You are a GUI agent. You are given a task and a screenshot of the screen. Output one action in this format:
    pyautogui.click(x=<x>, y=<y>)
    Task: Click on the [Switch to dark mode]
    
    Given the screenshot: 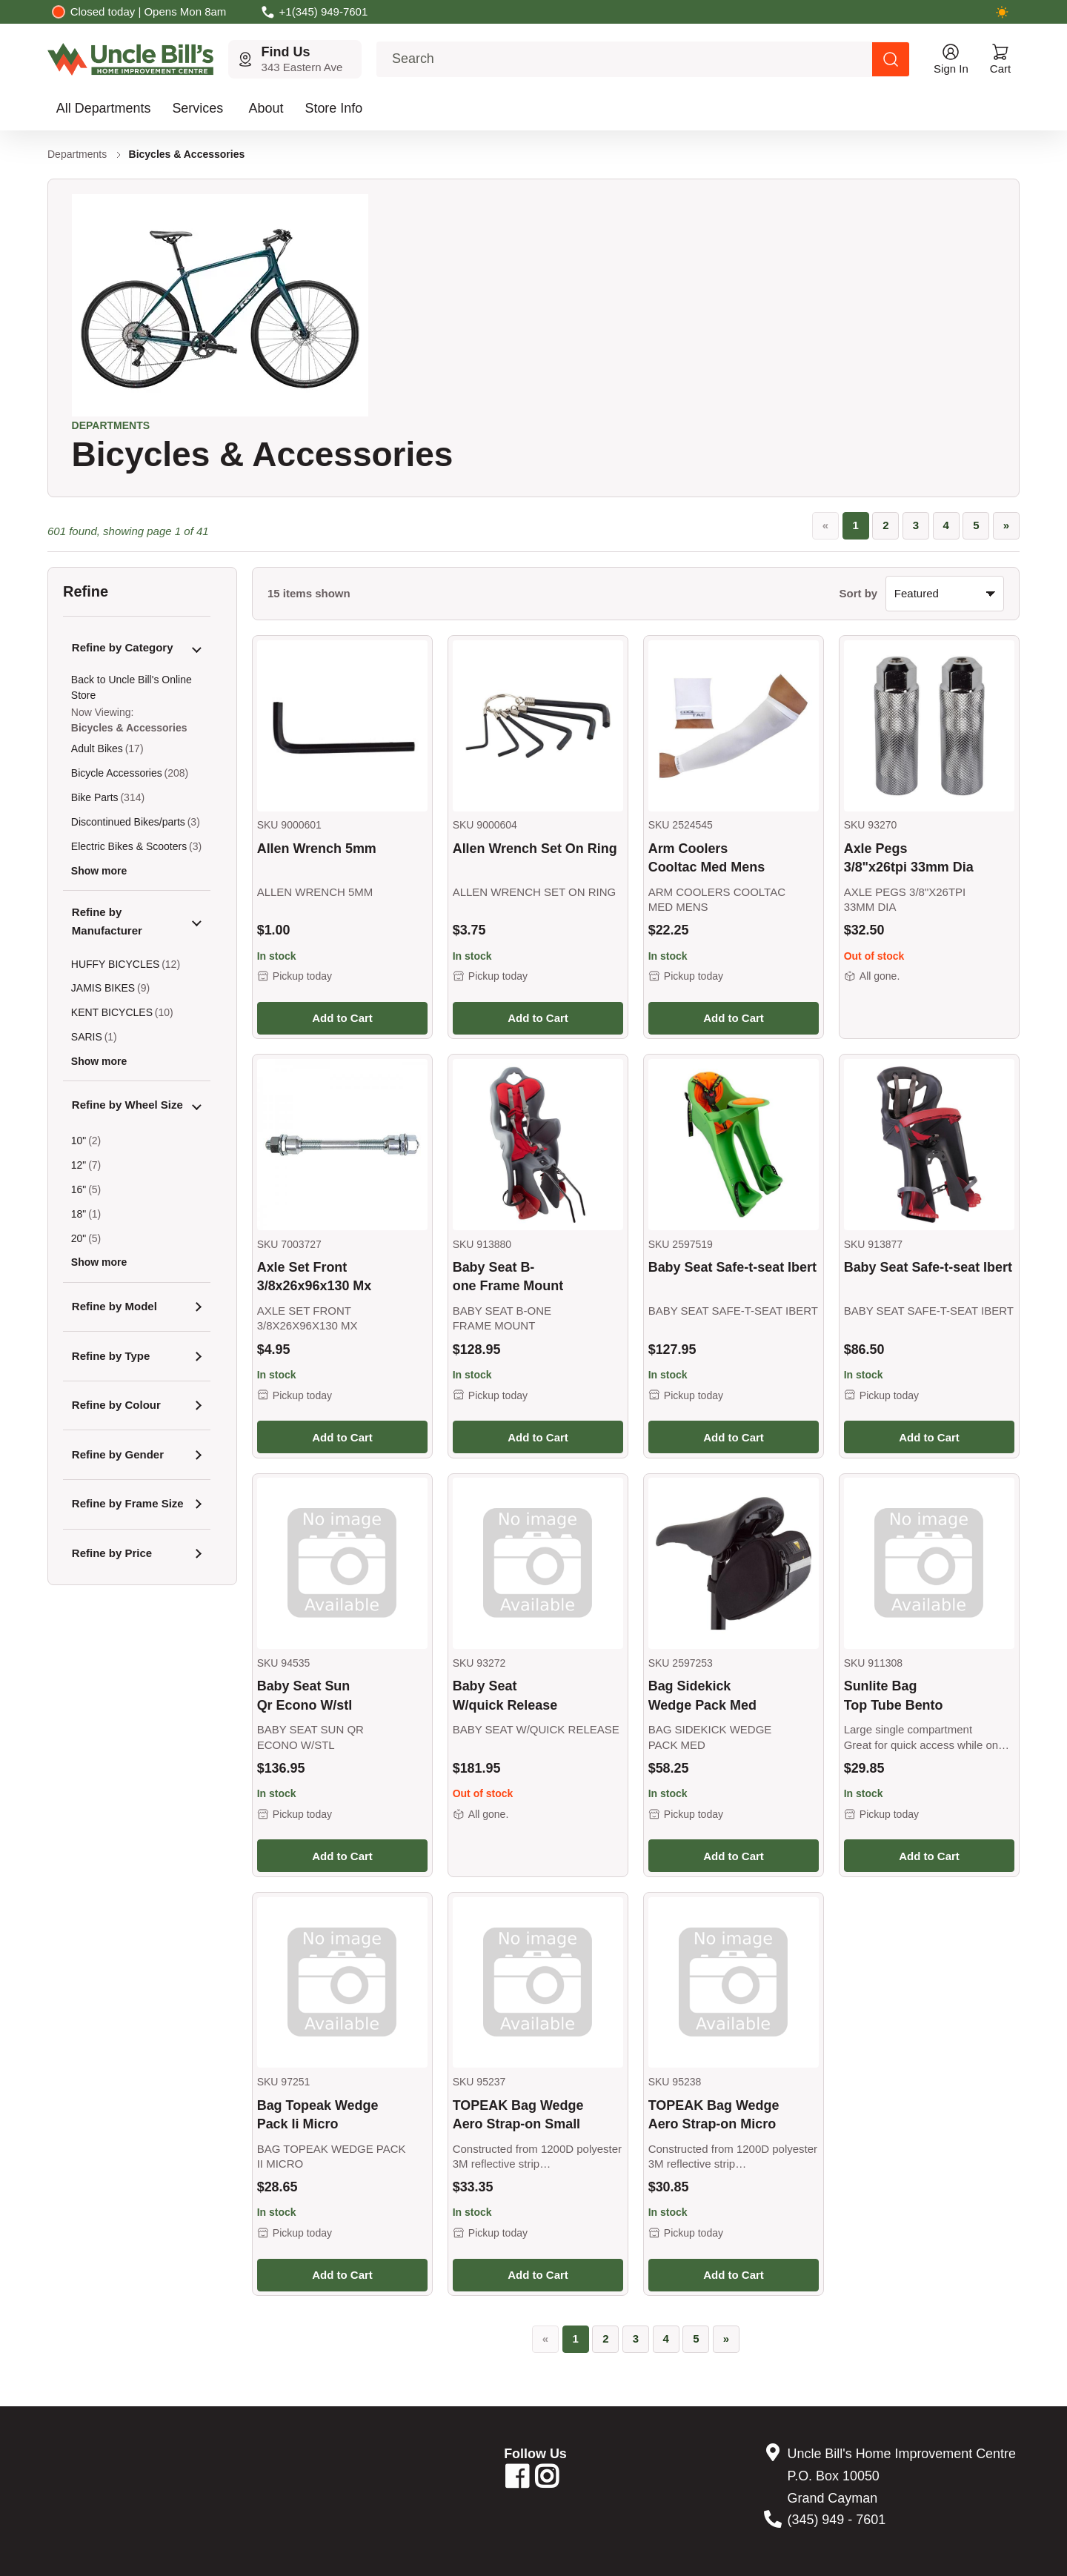 What is the action you would take?
    pyautogui.click(x=1001, y=11)
    